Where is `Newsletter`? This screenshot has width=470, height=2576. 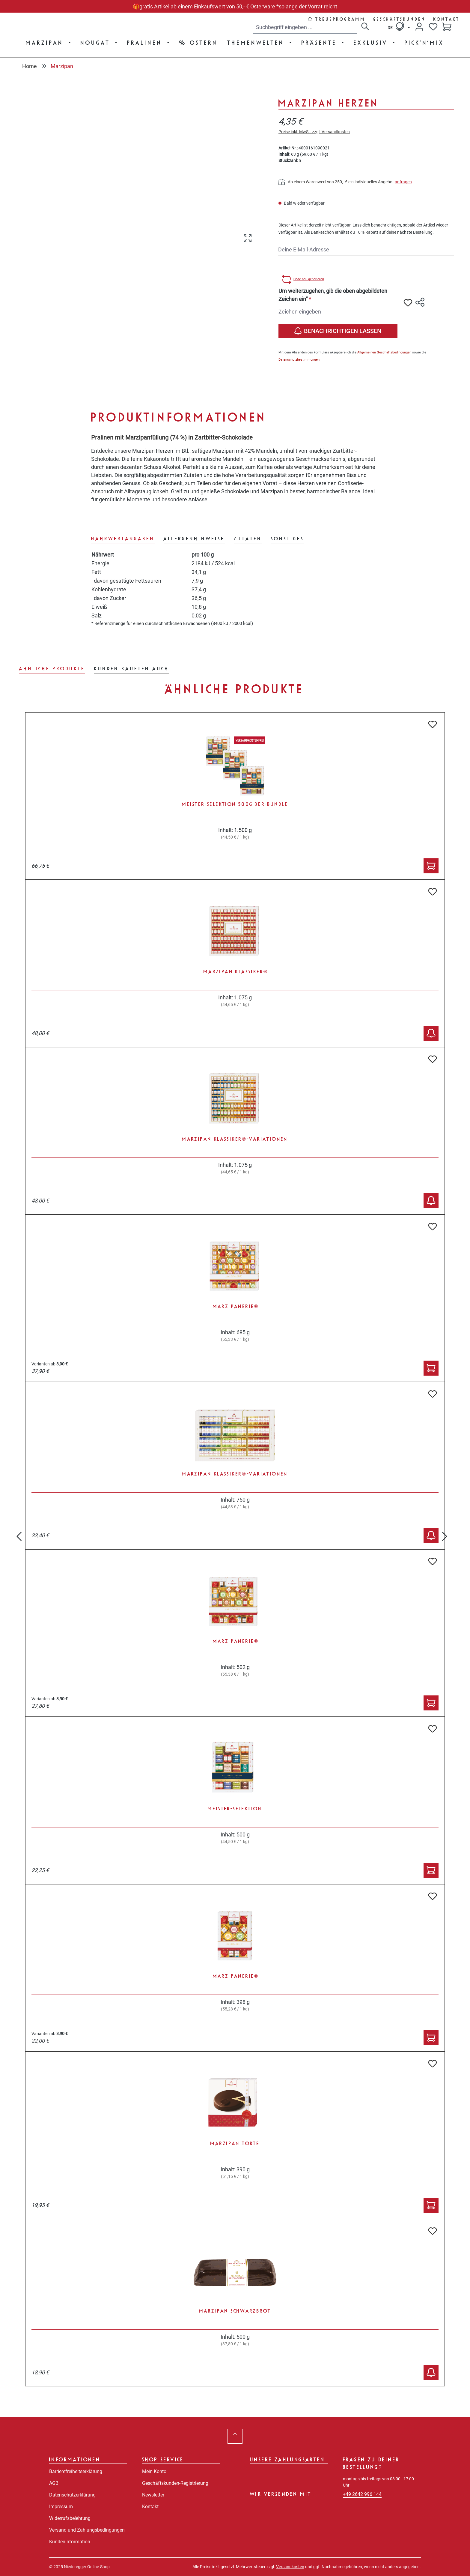
Newsletter is located at coordinates (153, 2495).